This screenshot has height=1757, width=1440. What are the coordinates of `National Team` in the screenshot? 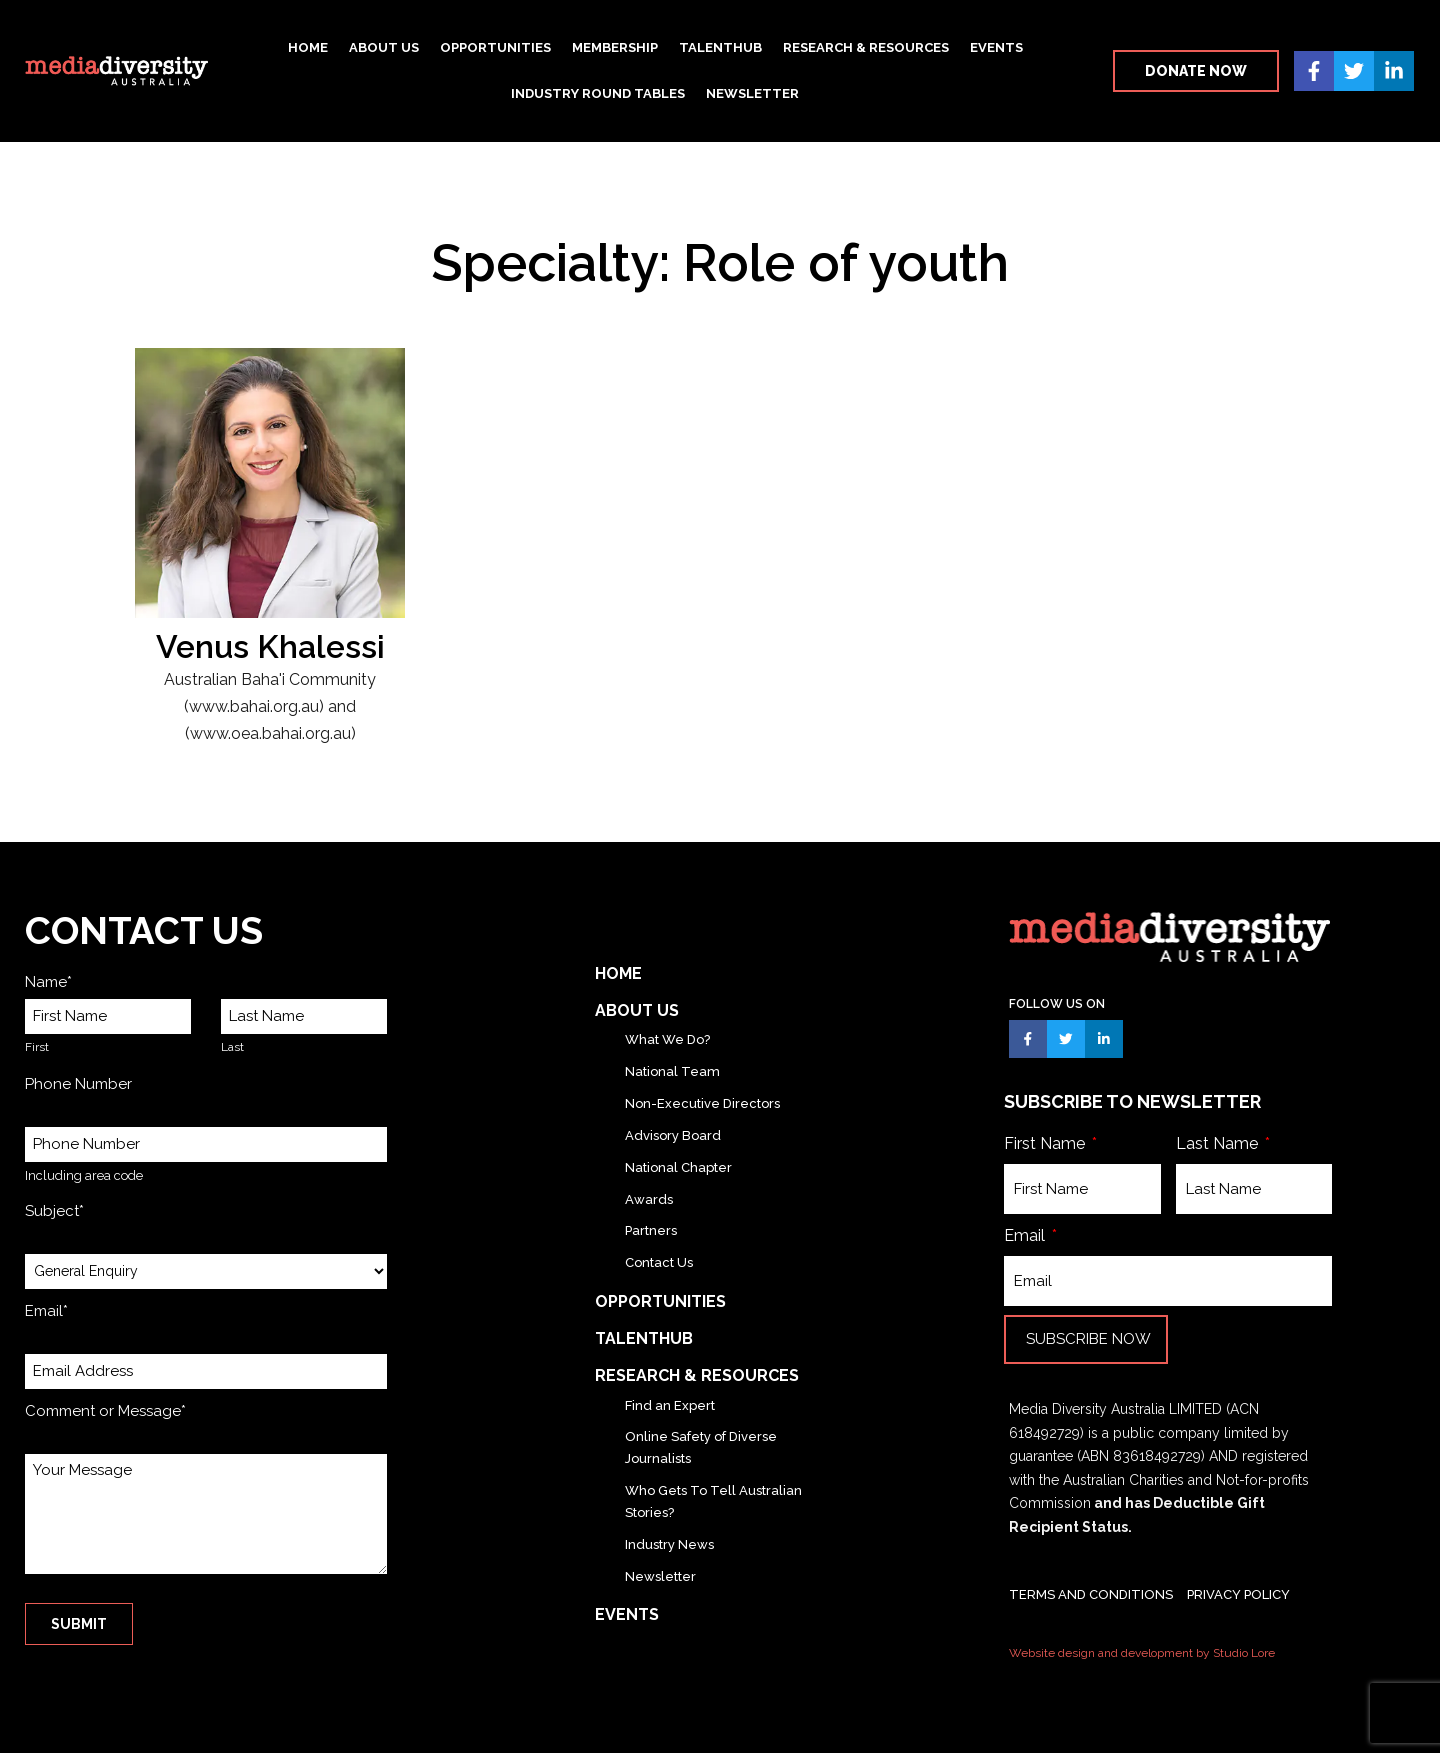 It's located at (672, 1071).